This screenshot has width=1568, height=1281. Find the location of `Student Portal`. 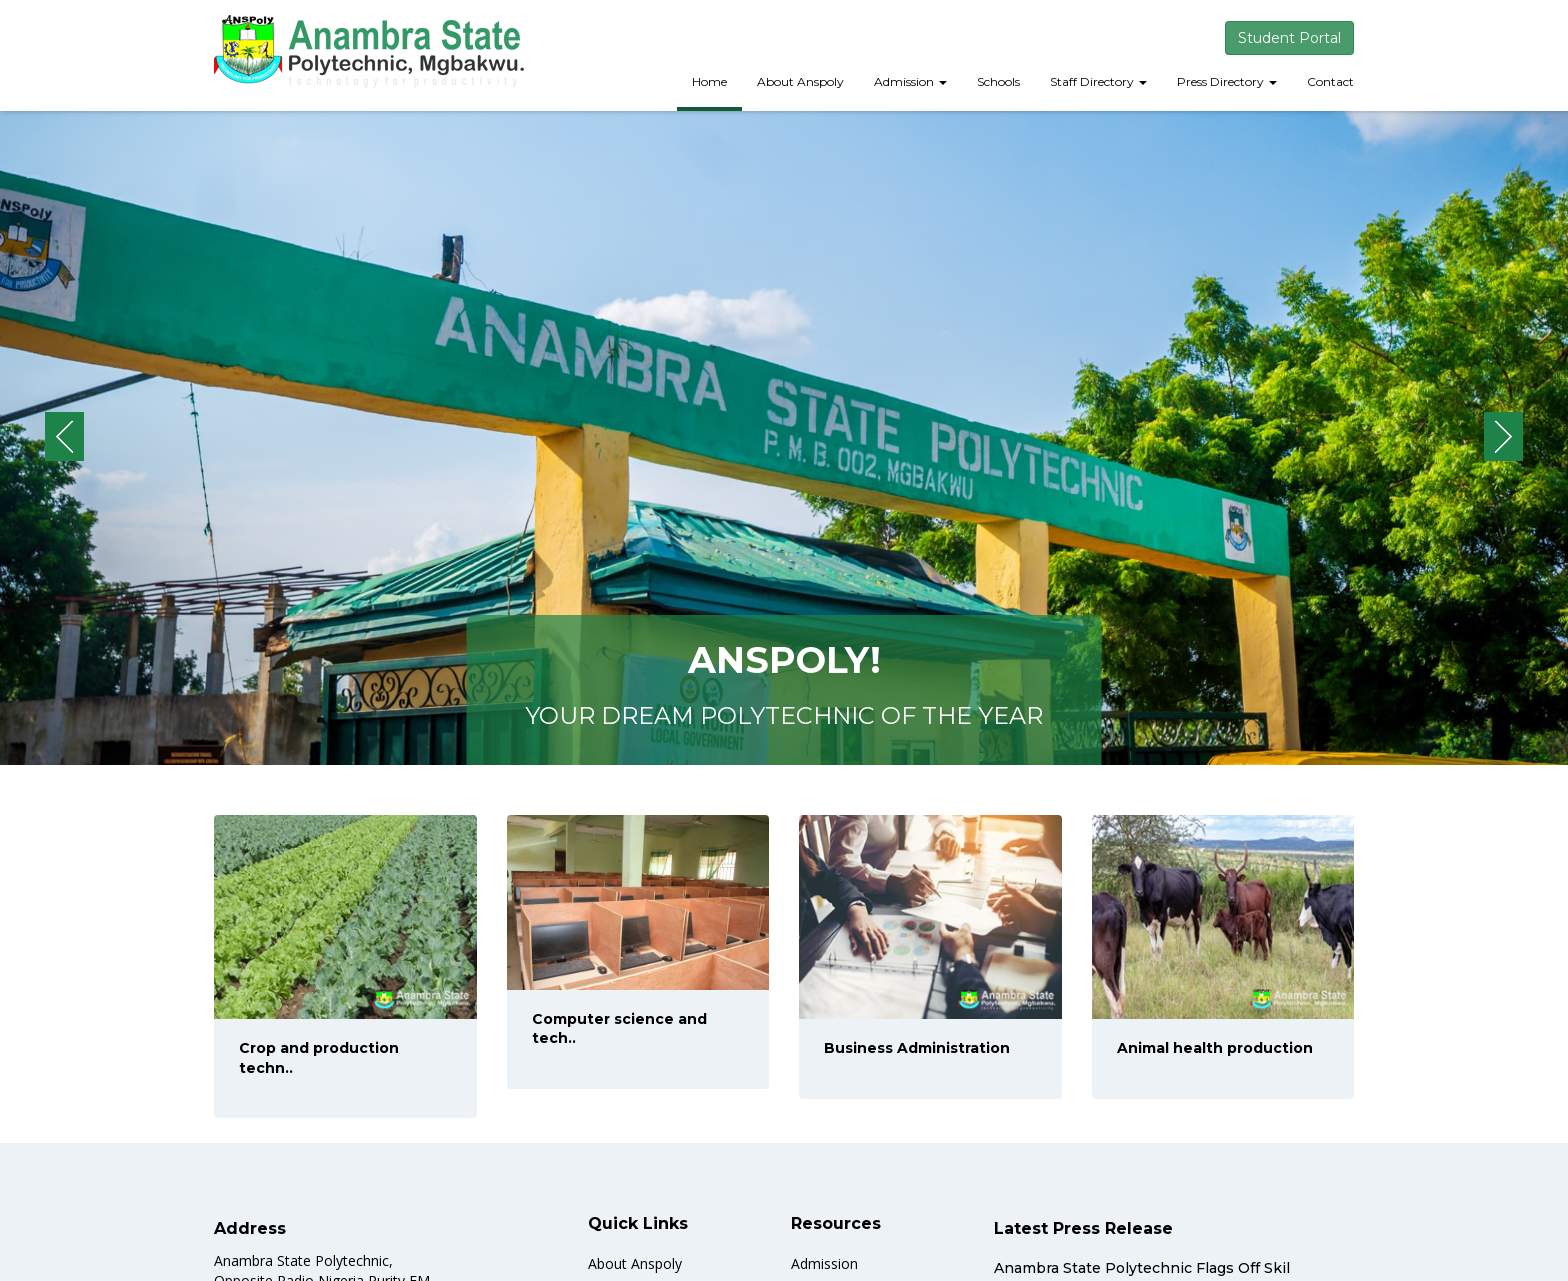

Student Portal is located at coordinates (1289, 38).